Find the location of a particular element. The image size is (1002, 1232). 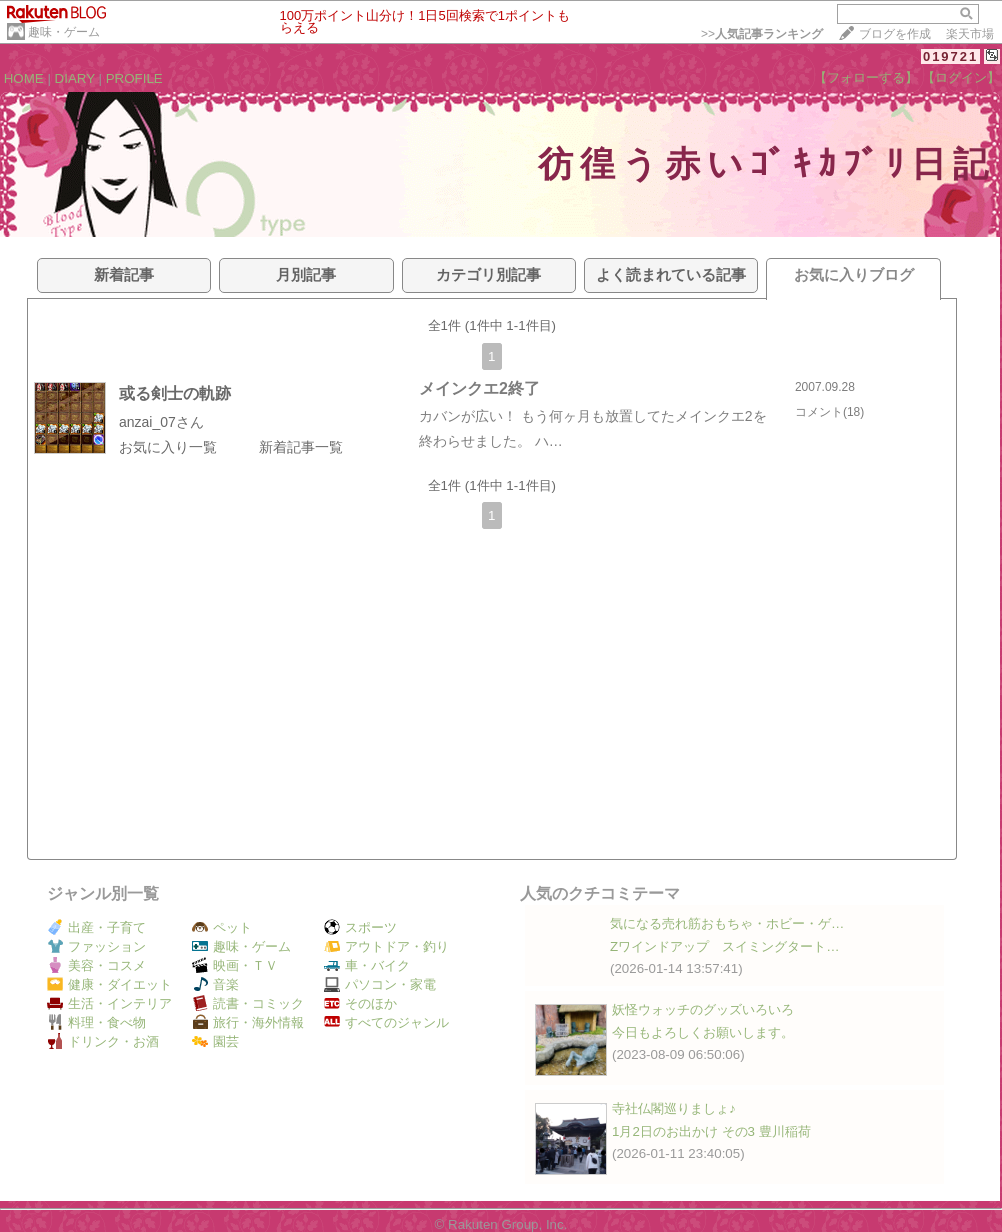

>> is located at coordinates (762, 34).